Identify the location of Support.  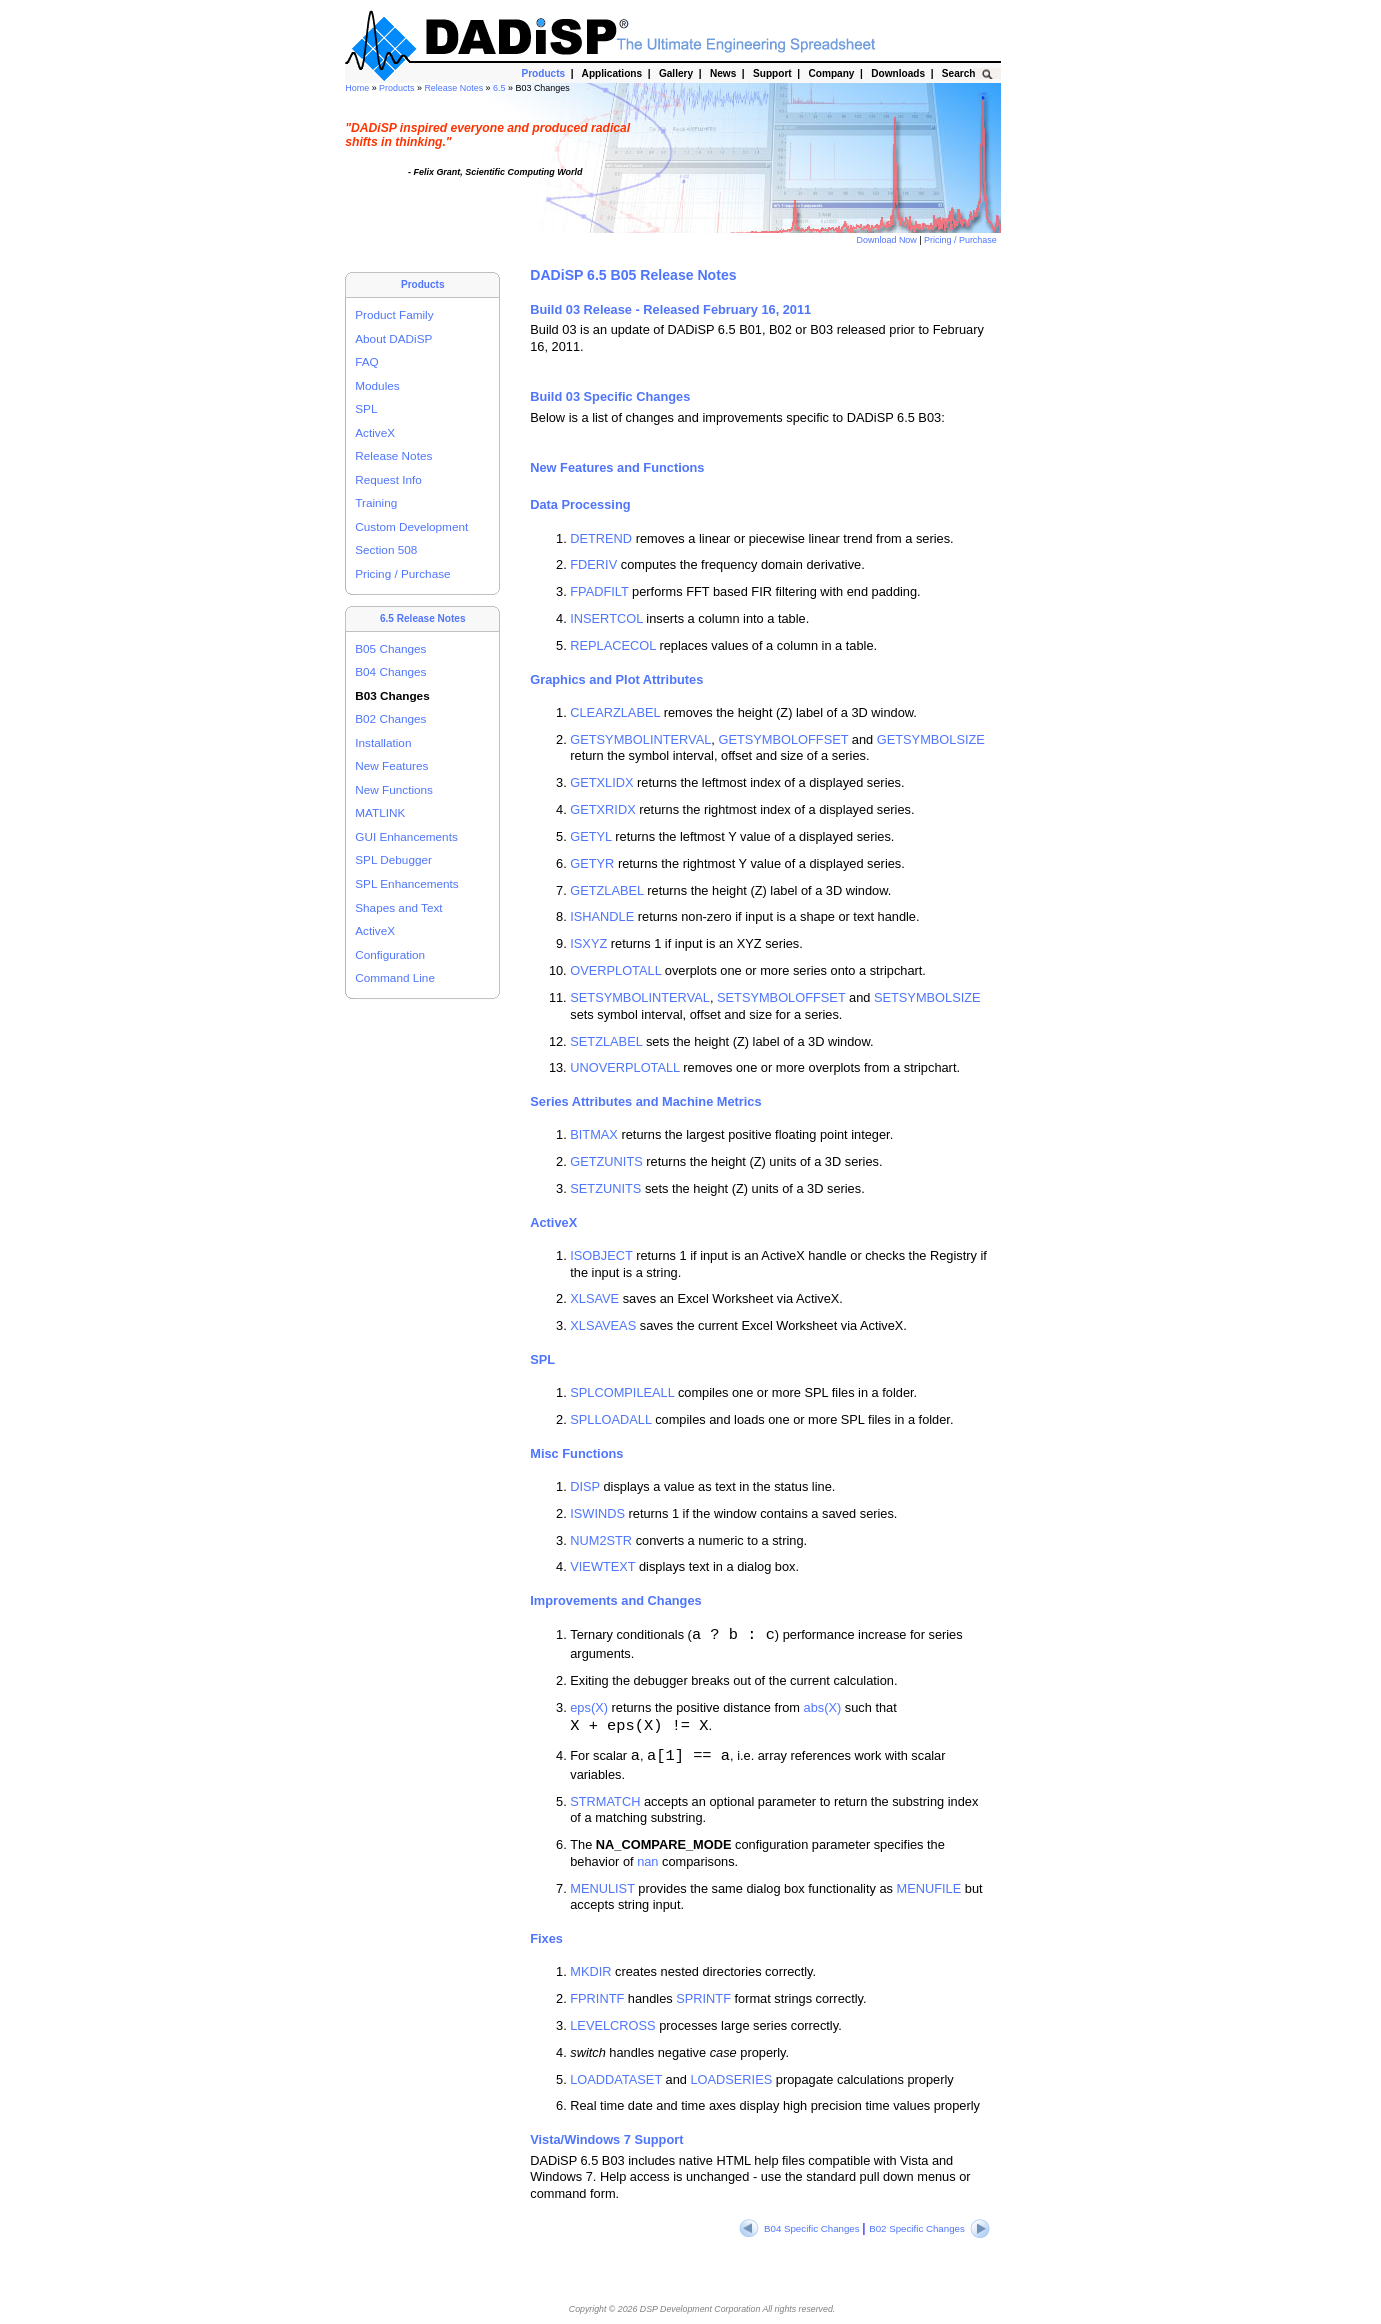
(772, 73).